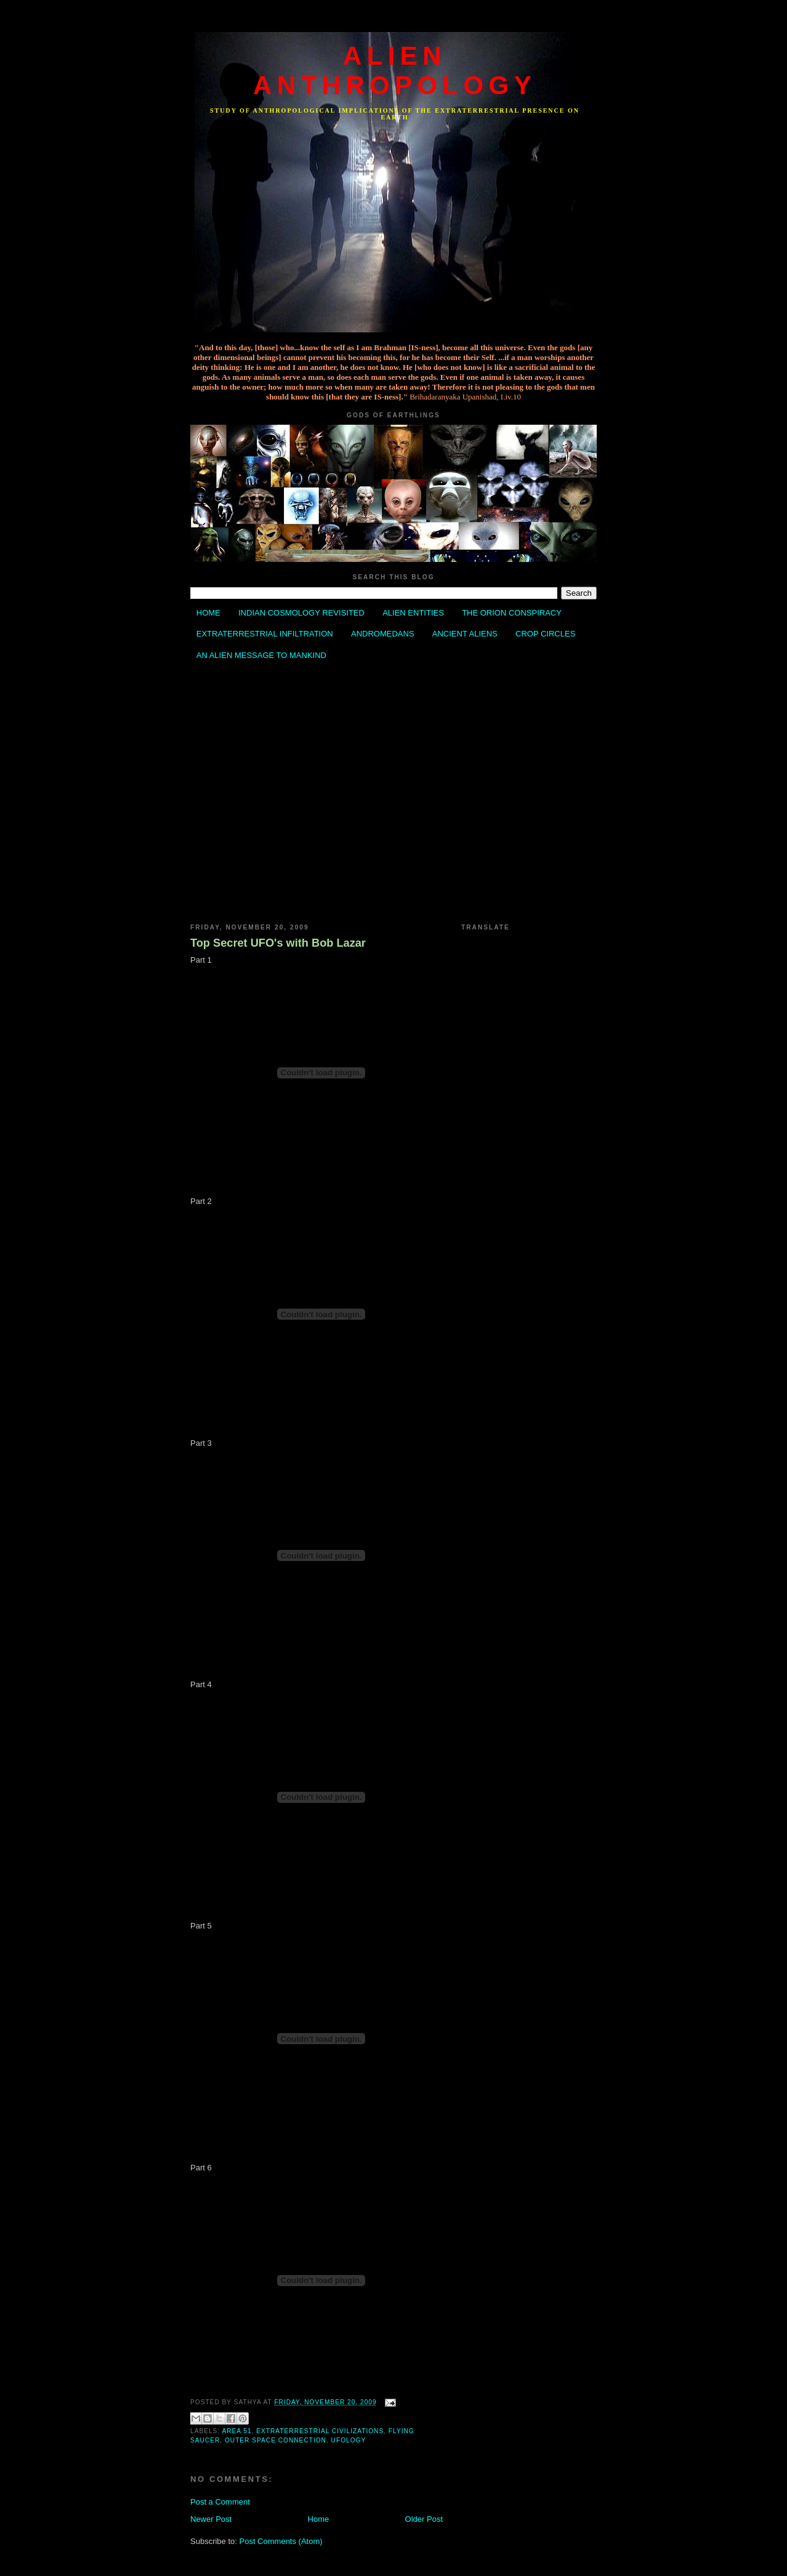  What do you see at coordinates (275, 2440) in the screenshot?
I see `Outer Space Connection` at bounding box center [275, 2440].